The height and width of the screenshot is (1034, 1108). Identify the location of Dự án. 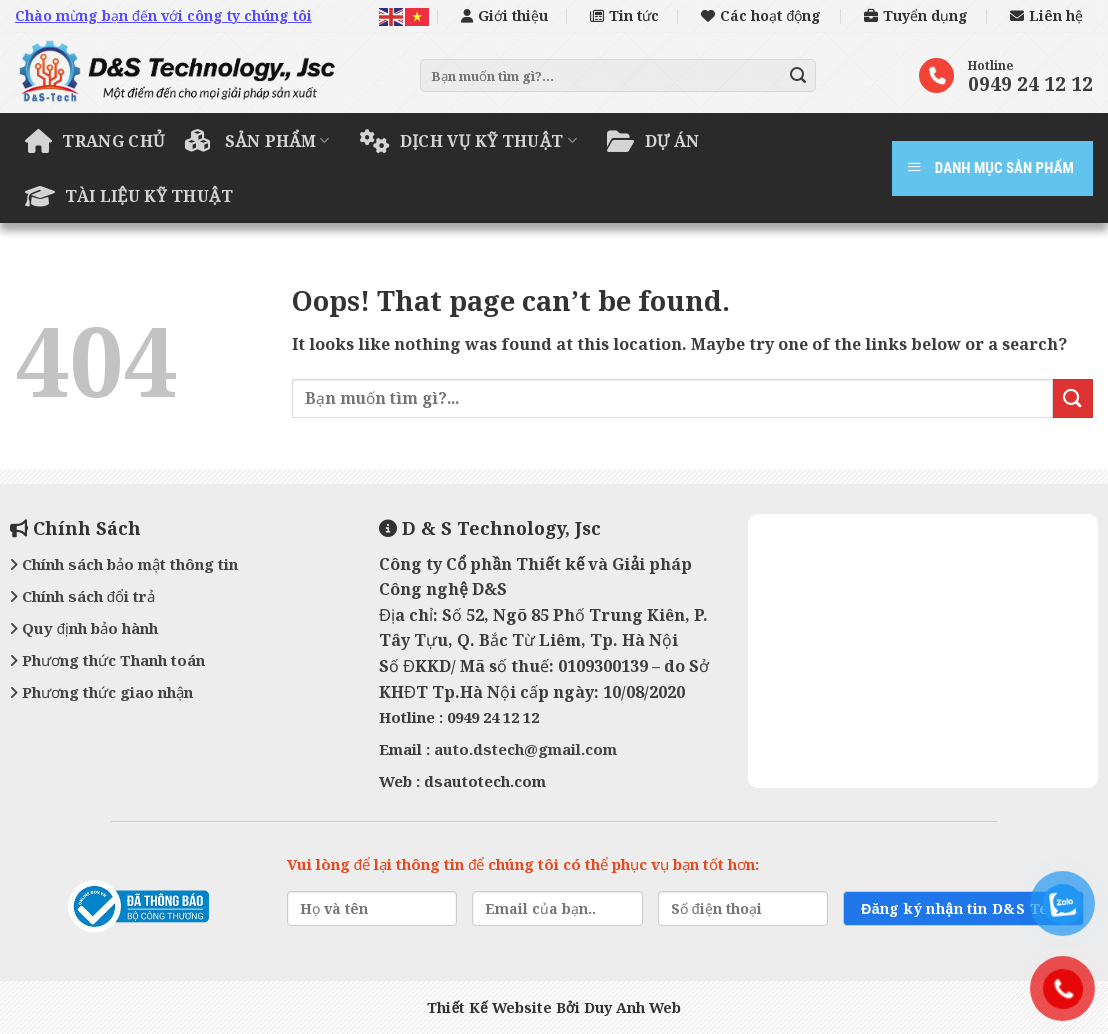
(653, 141).